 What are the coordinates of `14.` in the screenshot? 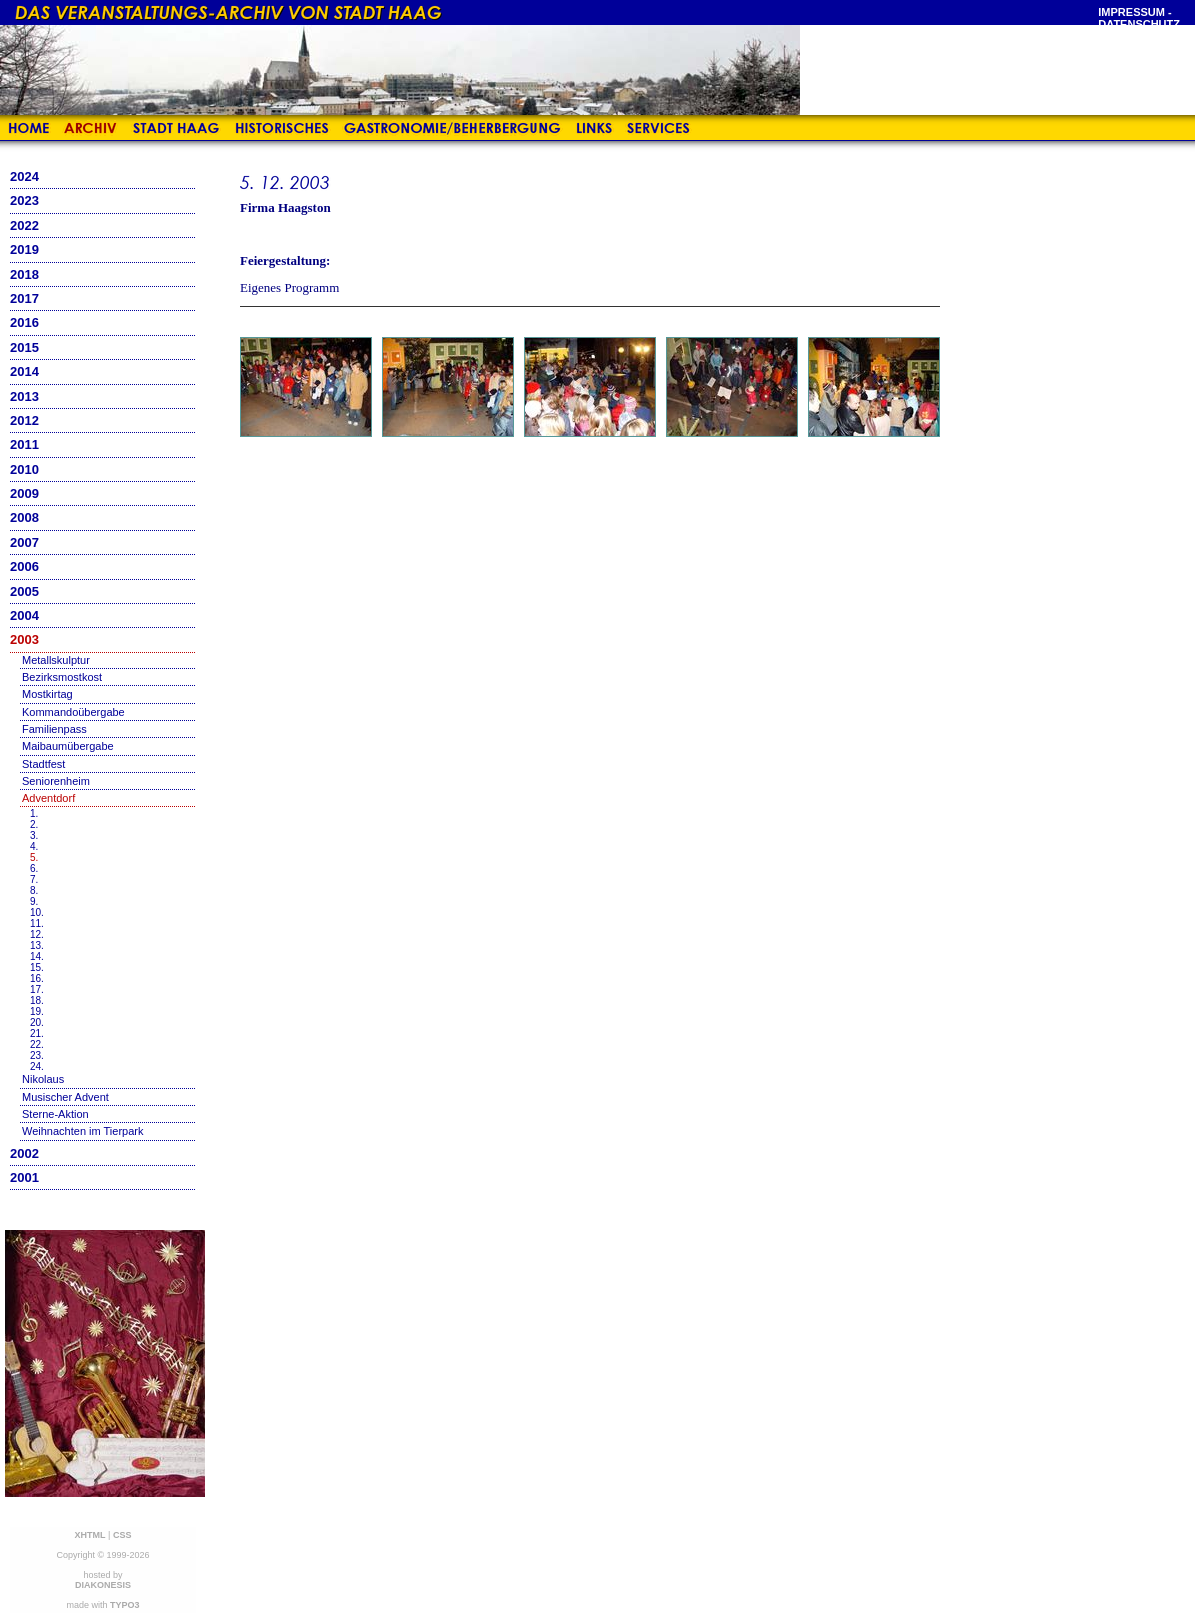 It's located at (37, 956).